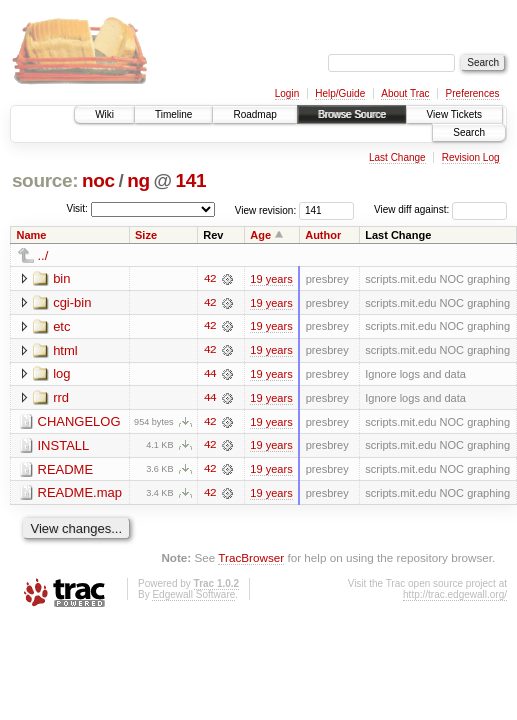 The width and height of the screenshot is (517, 720). I want to click on Browse Source, so click(352, 114).